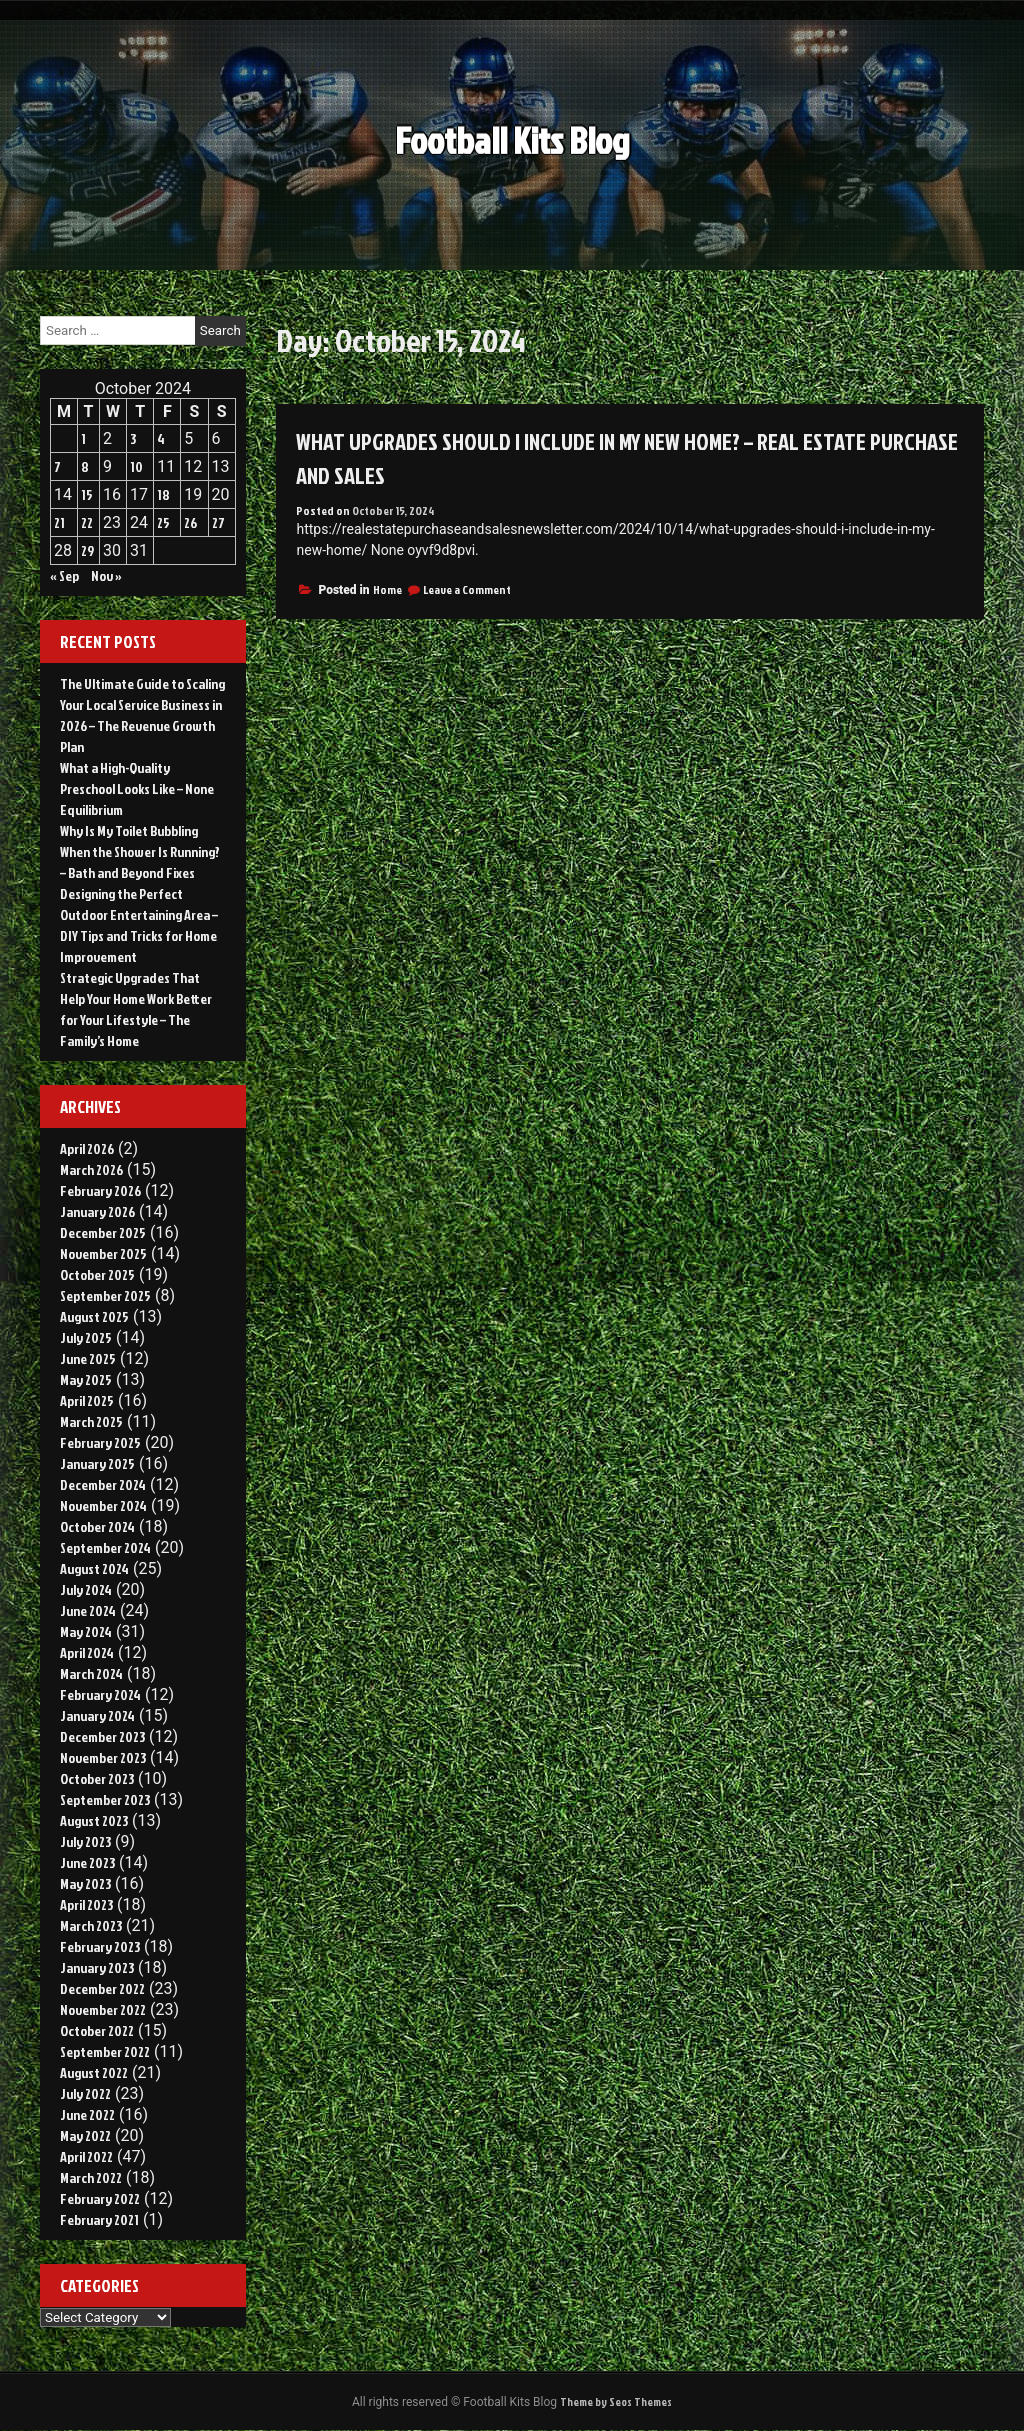 This screenshot has height=2431, width=1024. What do you see at coordinates (97, 1274) in the screenshot?
I see `October 2025` at bounding box center [97, 1274].